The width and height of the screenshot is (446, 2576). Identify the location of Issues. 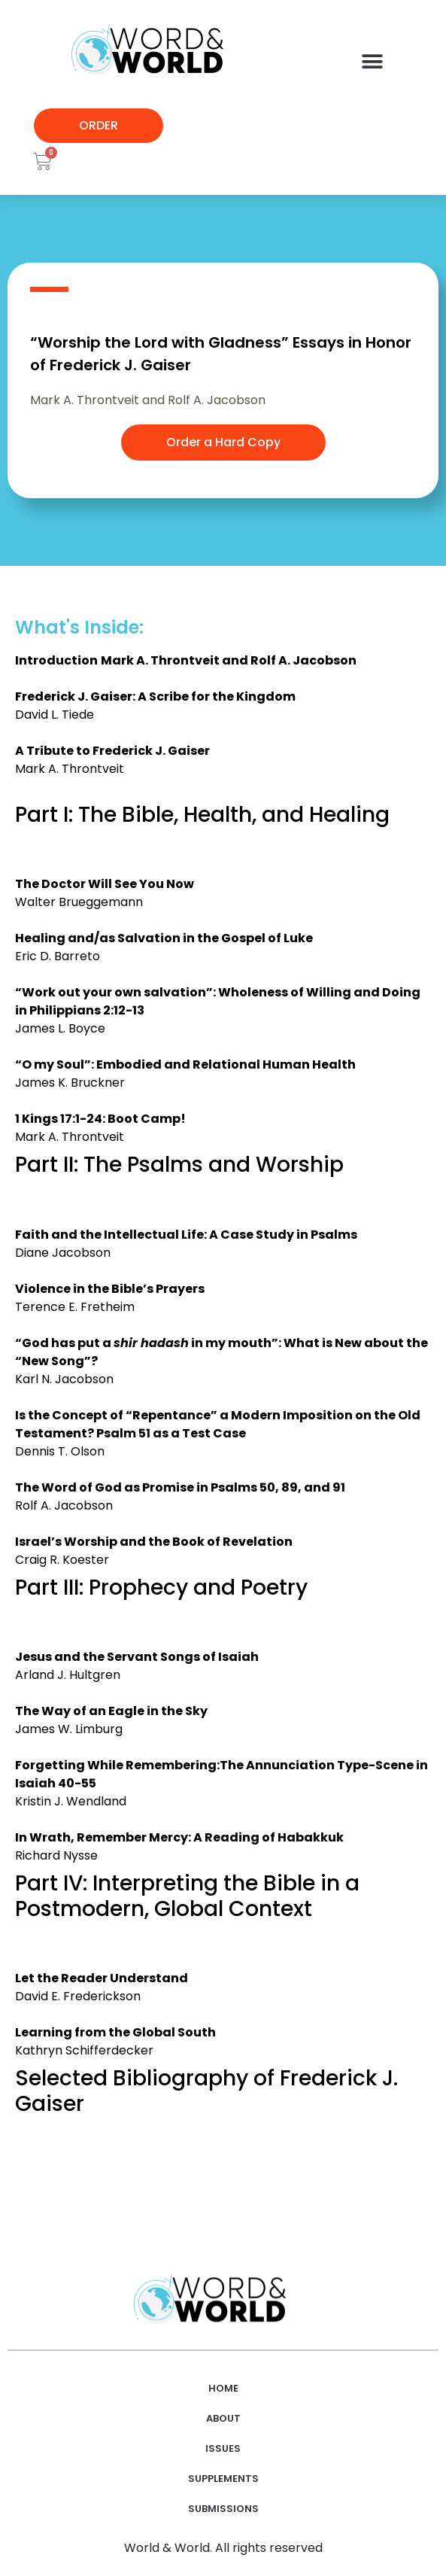
(223, 2448).